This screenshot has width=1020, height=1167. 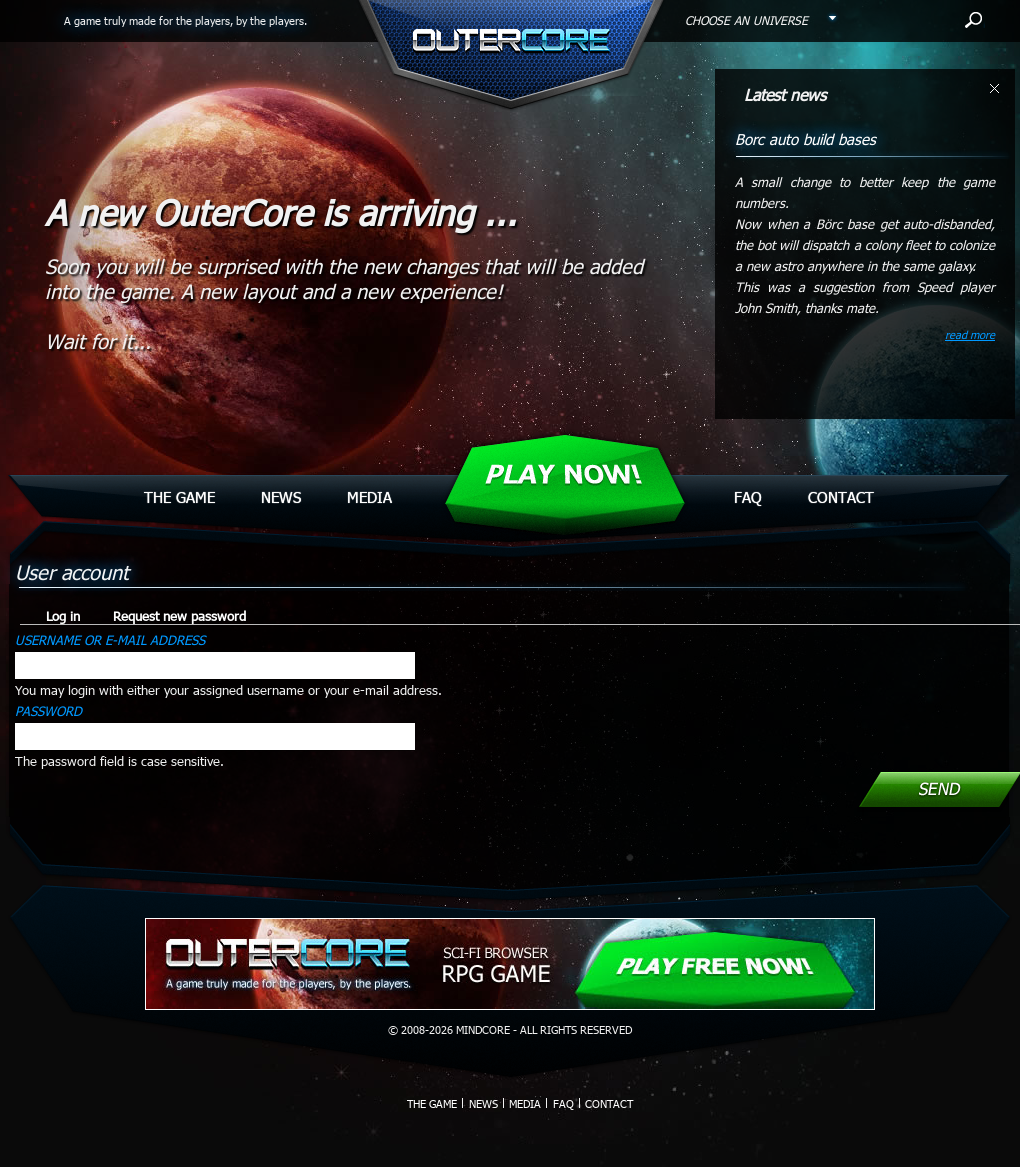 I want to click on Request new password, so click(x=179, y=616).